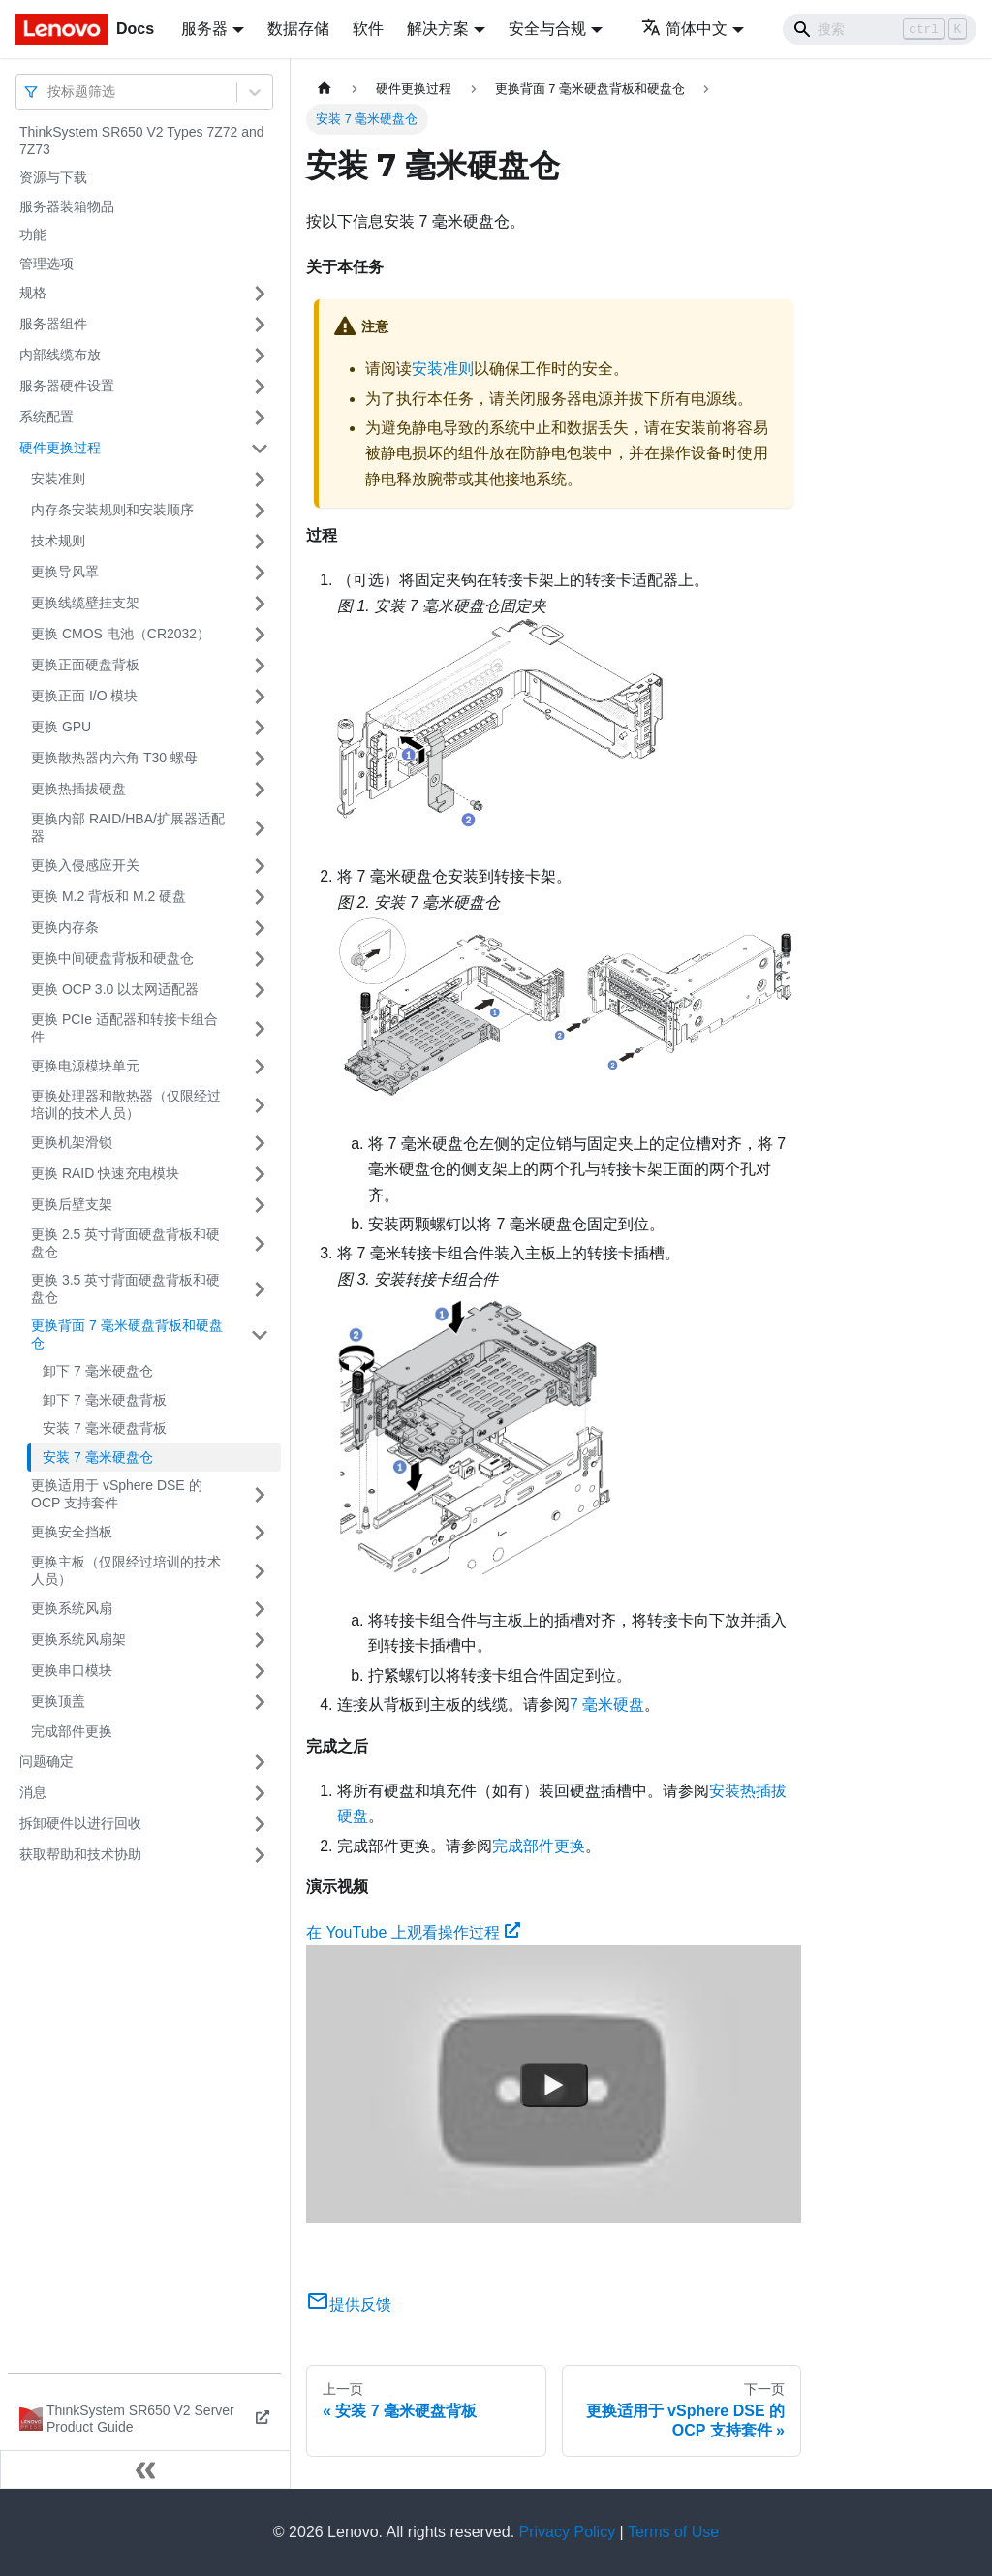  What do you see at coordinates (145, 2469) in the screenshot?
I see `[收起侧边栏]` at bounding box center [145, 2469].